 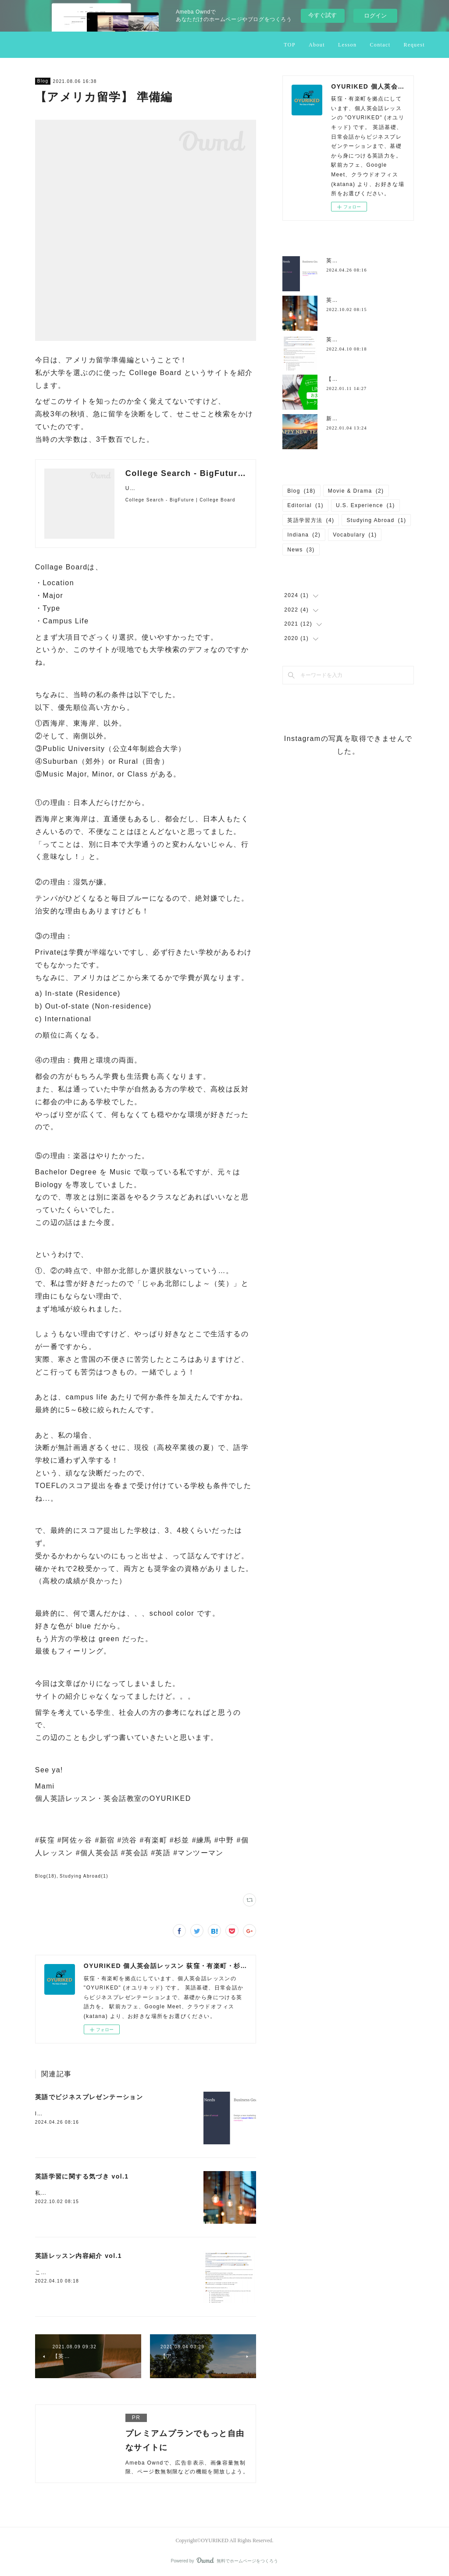 I want to click on News, so click(x=301, y=550).